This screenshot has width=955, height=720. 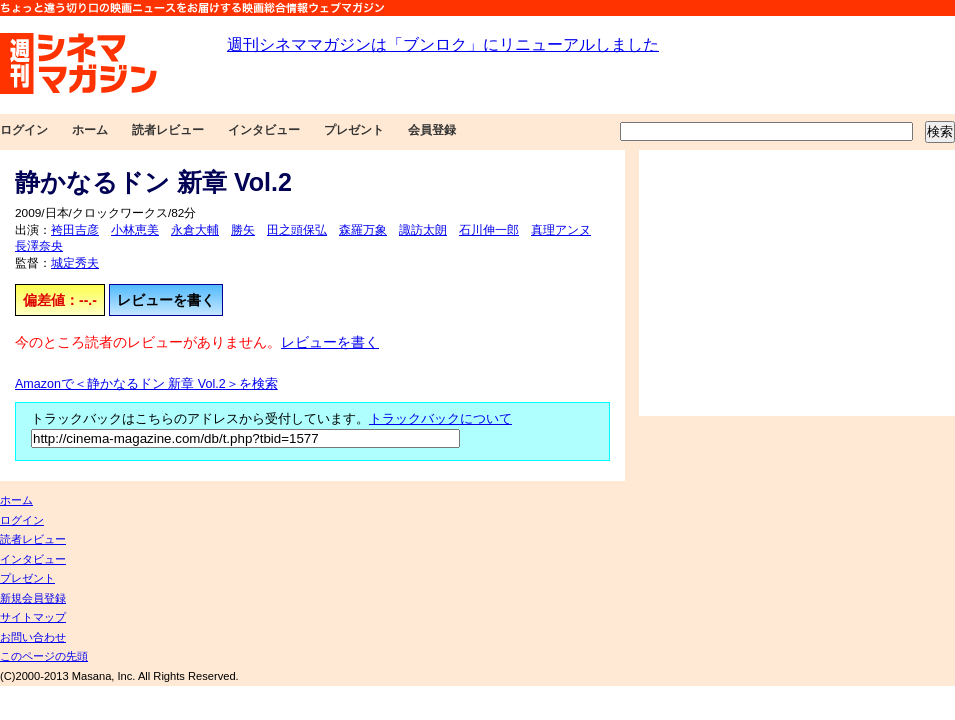 I want to click on 真理アンヌ, so click(x=561, y=230).